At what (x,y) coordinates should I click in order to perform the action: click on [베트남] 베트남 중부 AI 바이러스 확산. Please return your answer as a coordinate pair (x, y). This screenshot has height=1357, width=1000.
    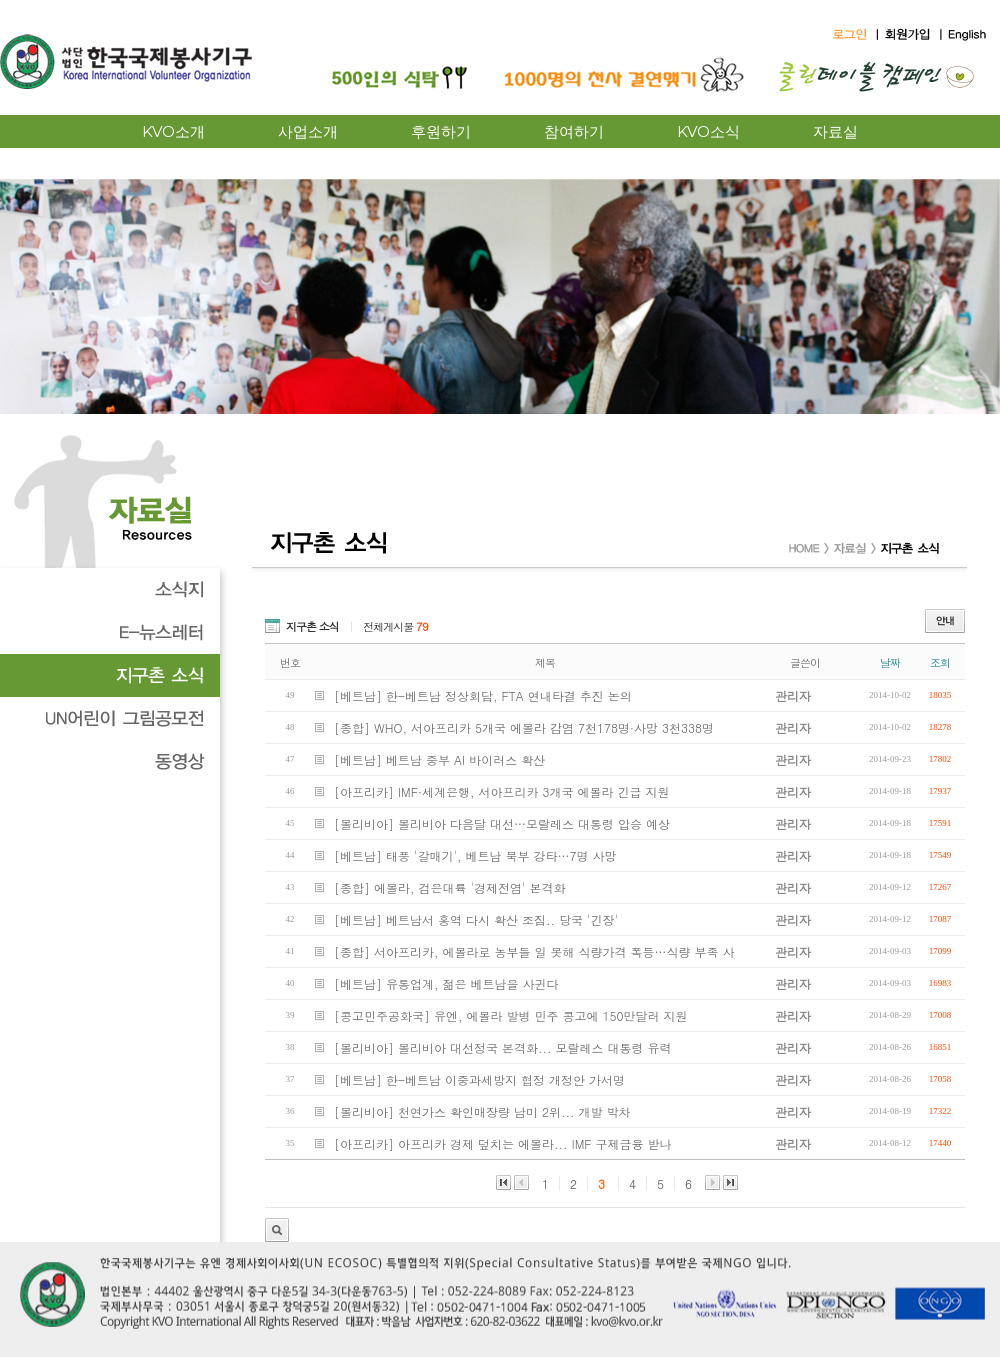
    Looking at the image, I should click on (439, 759).